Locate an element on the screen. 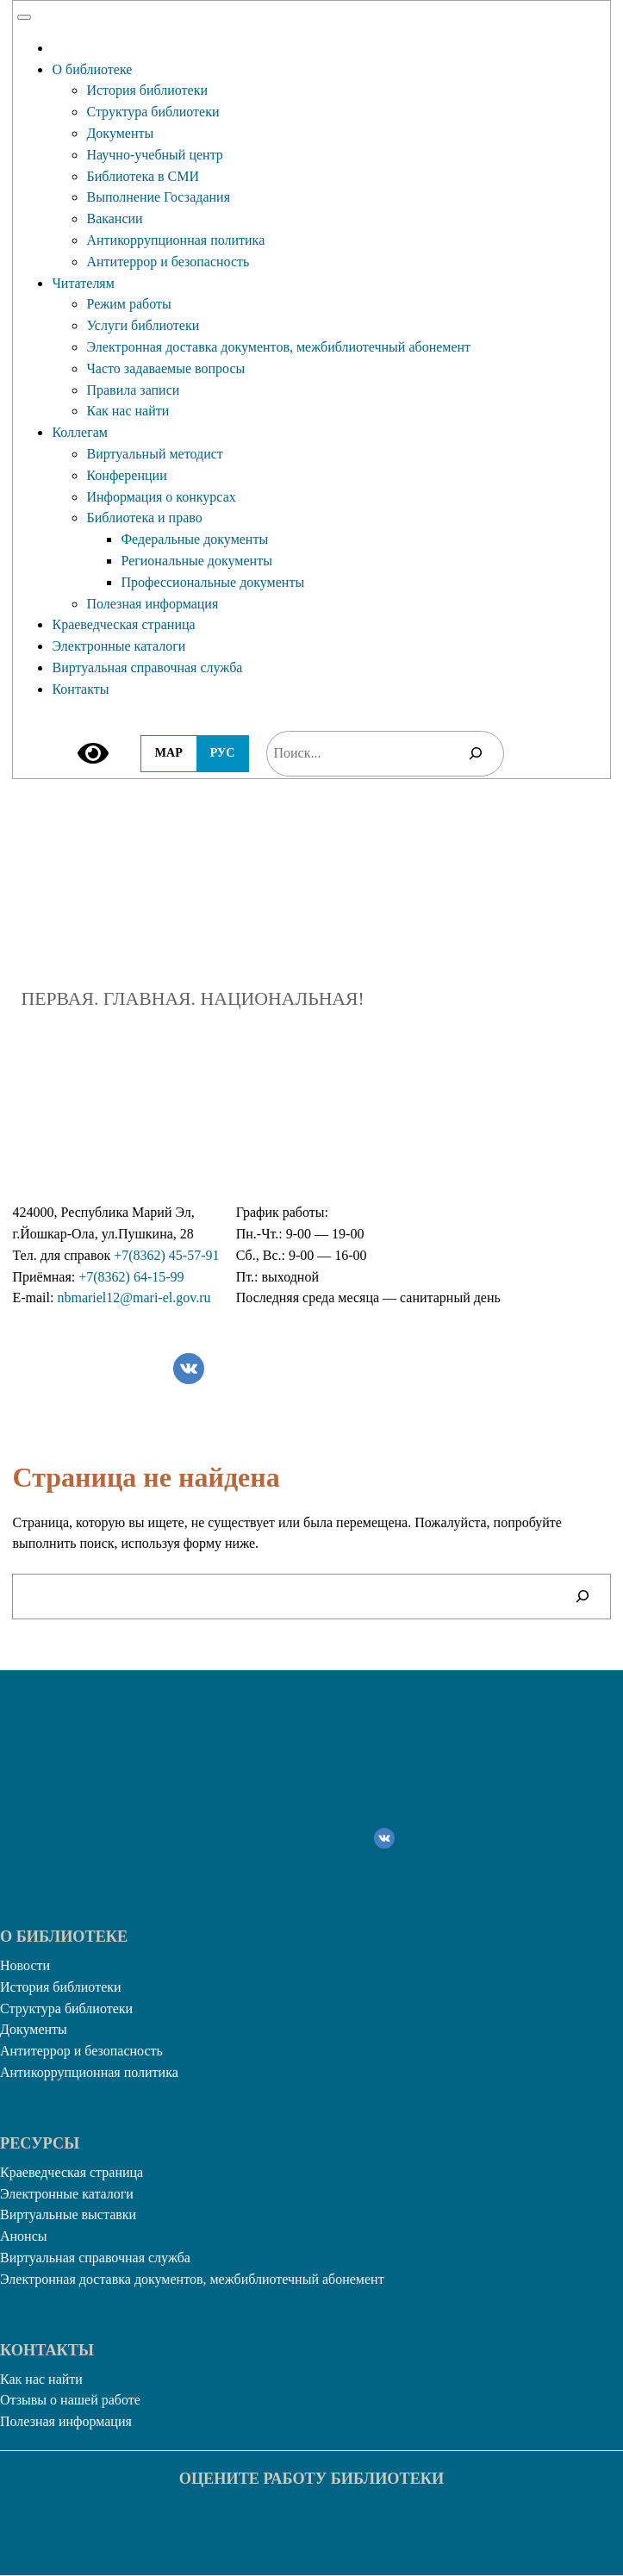 This screenshot has height=2576, width=623. nbmariel12@mari-el.gov.ru is located at coordinates (133, 1297).